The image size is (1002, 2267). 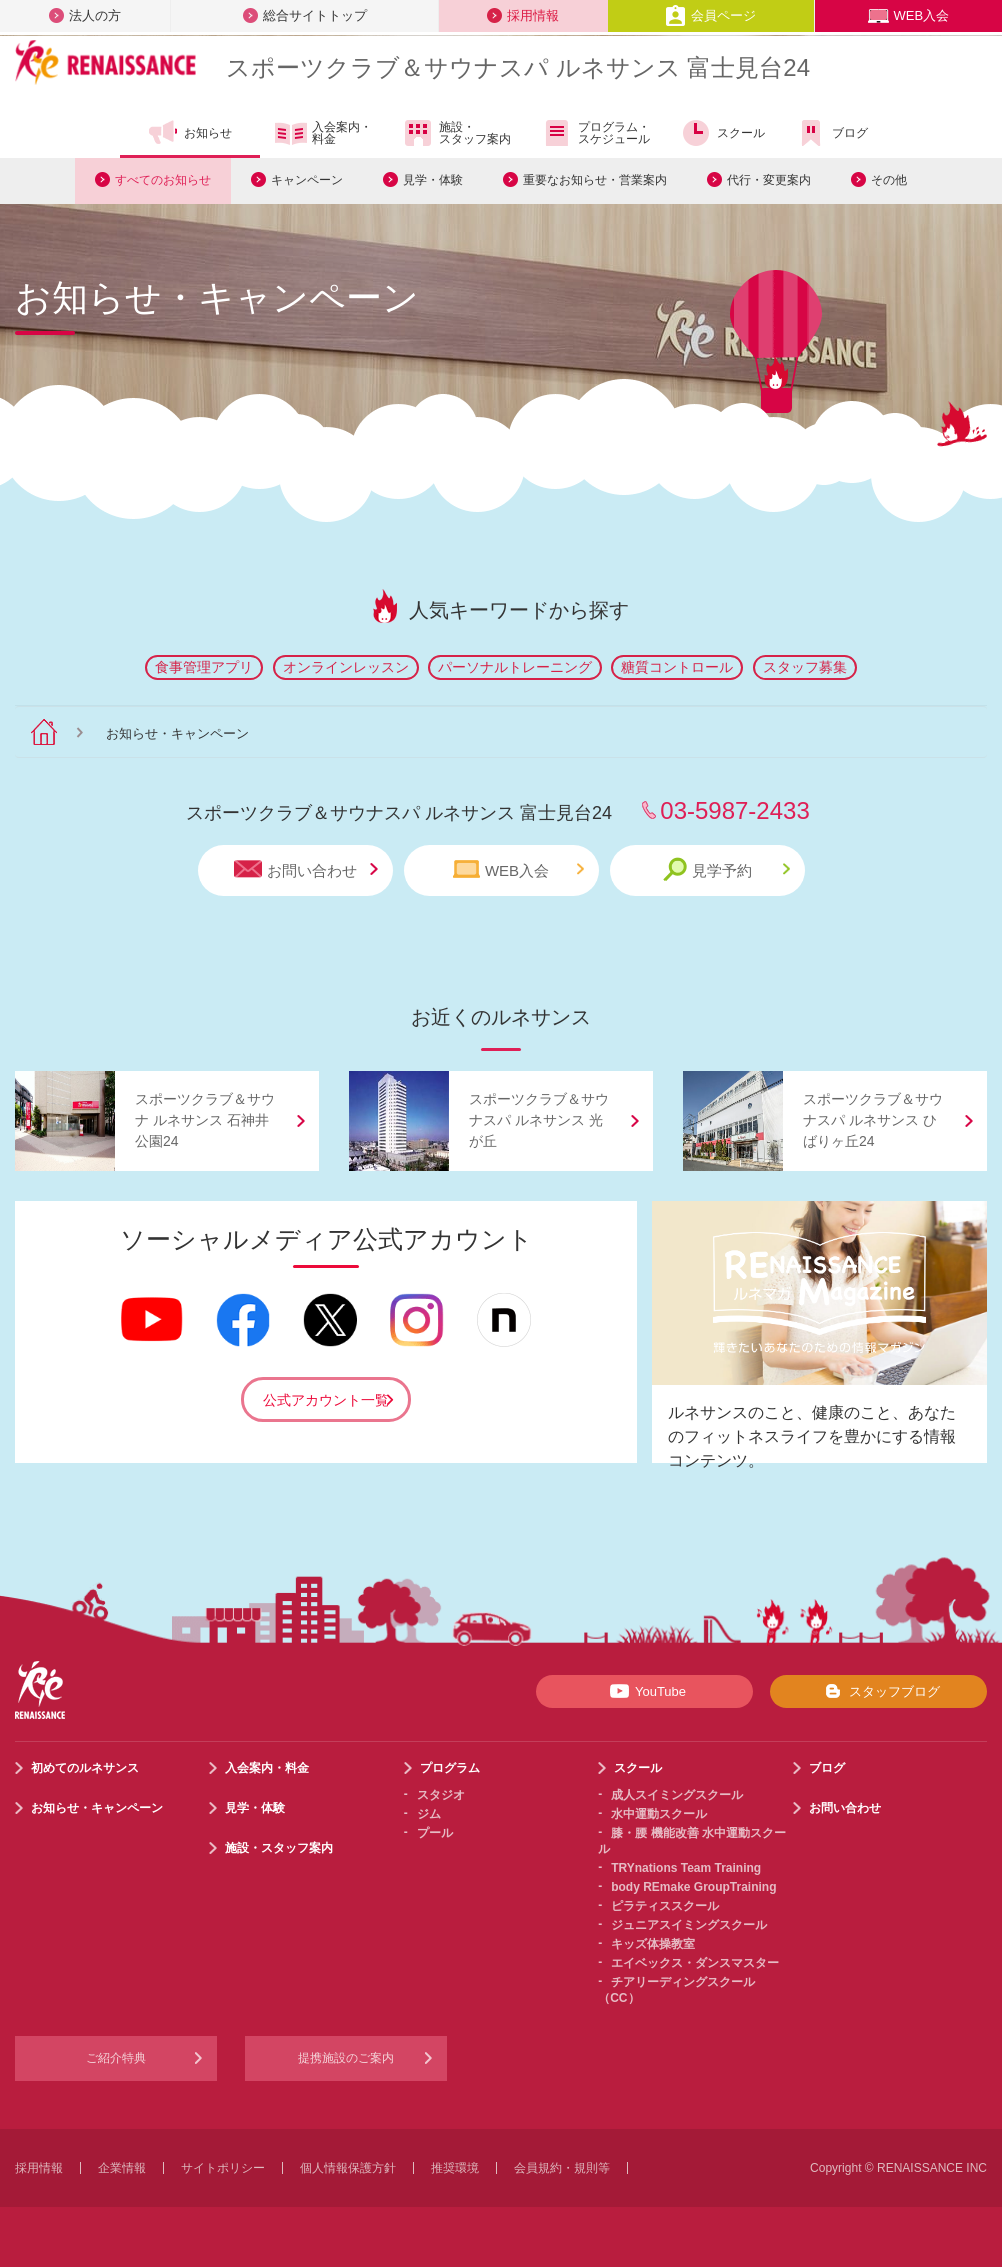 What do you see at coordinates (686, 1868) in the screenshot?
I see `TRYnations Team Training` at bounding box center [686, 1868].